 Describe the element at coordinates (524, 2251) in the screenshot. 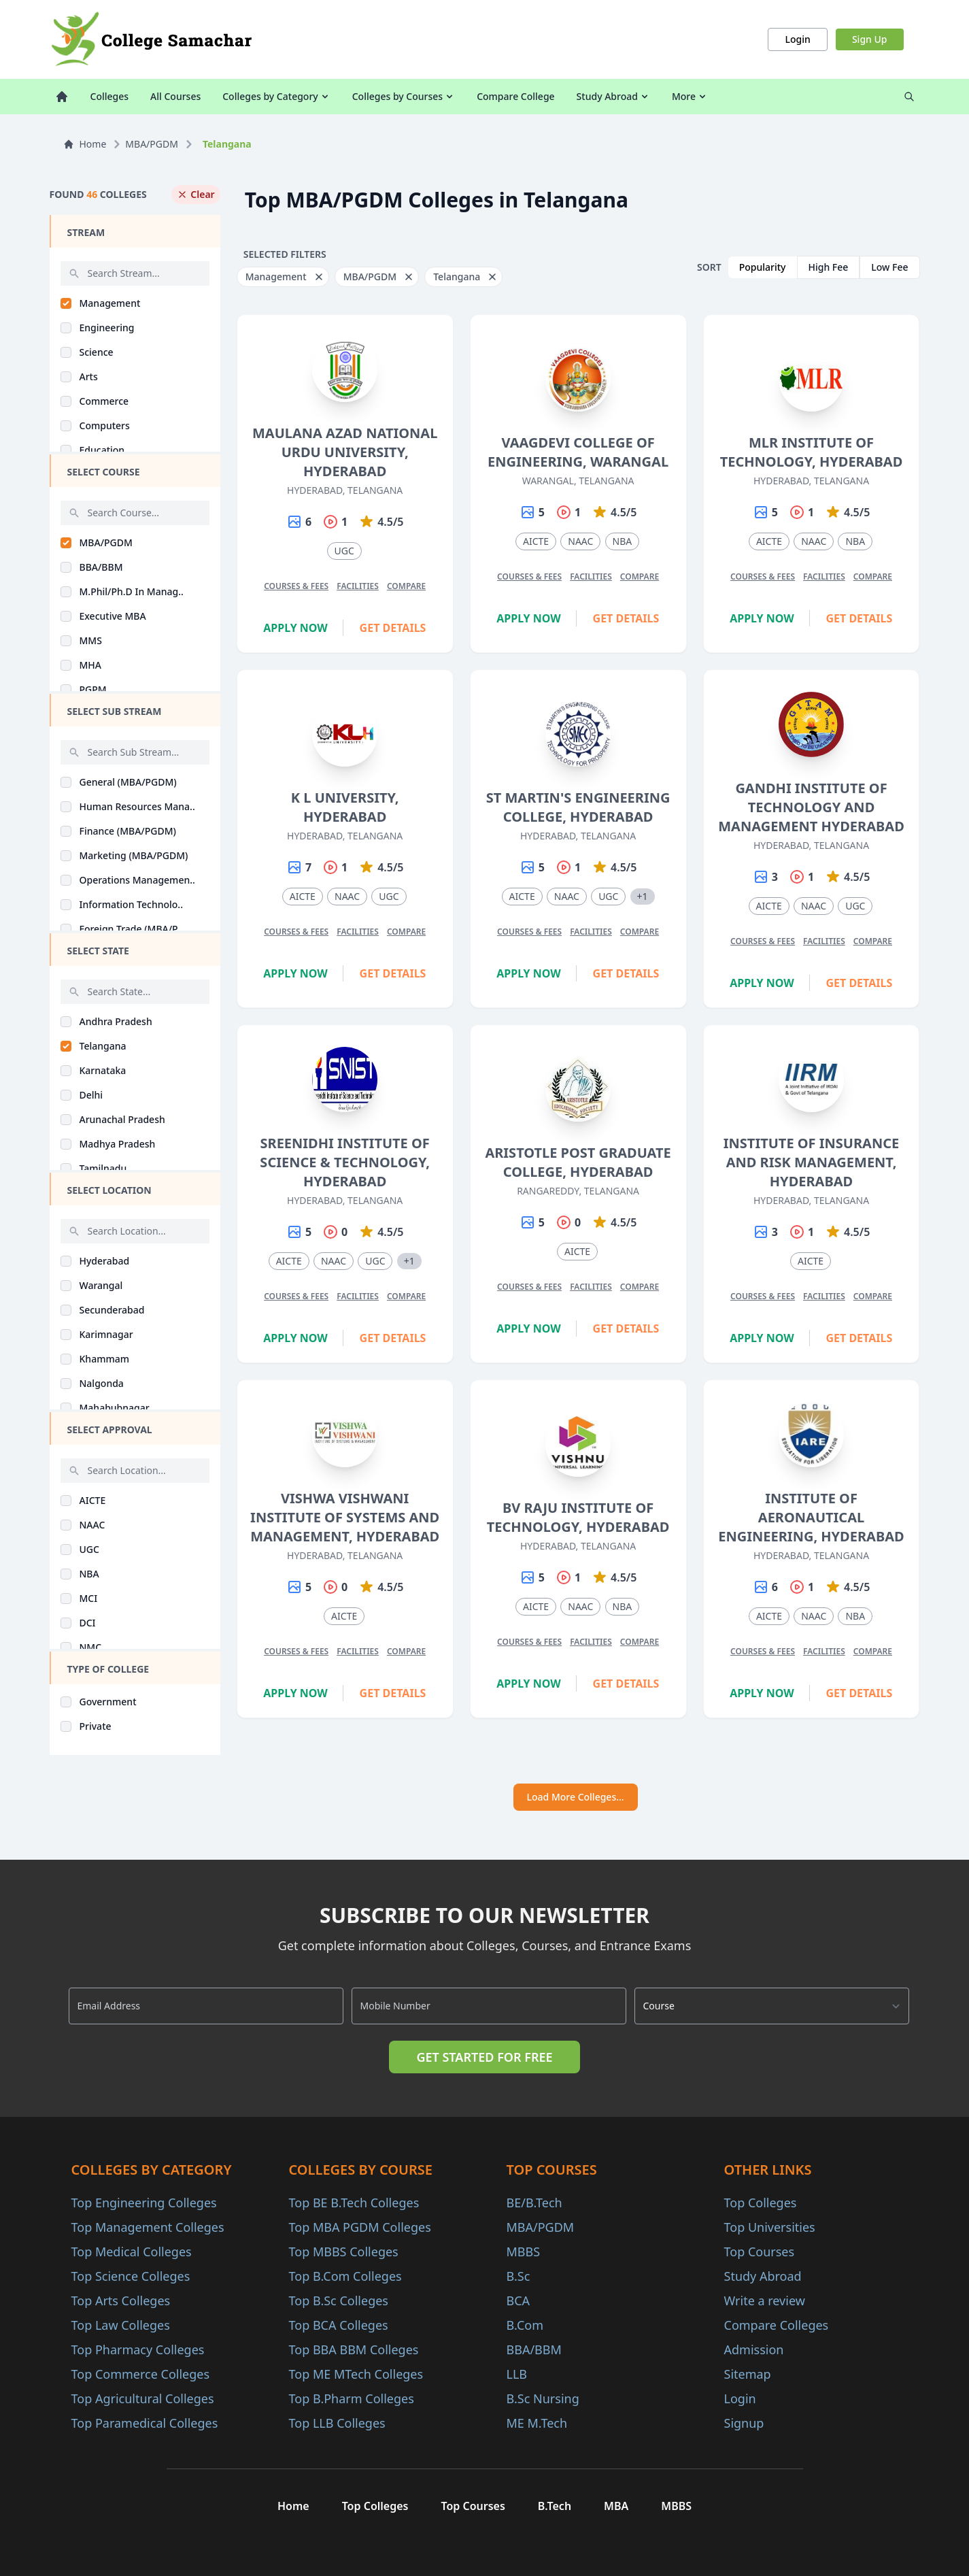

I see `MBBS` at that location.